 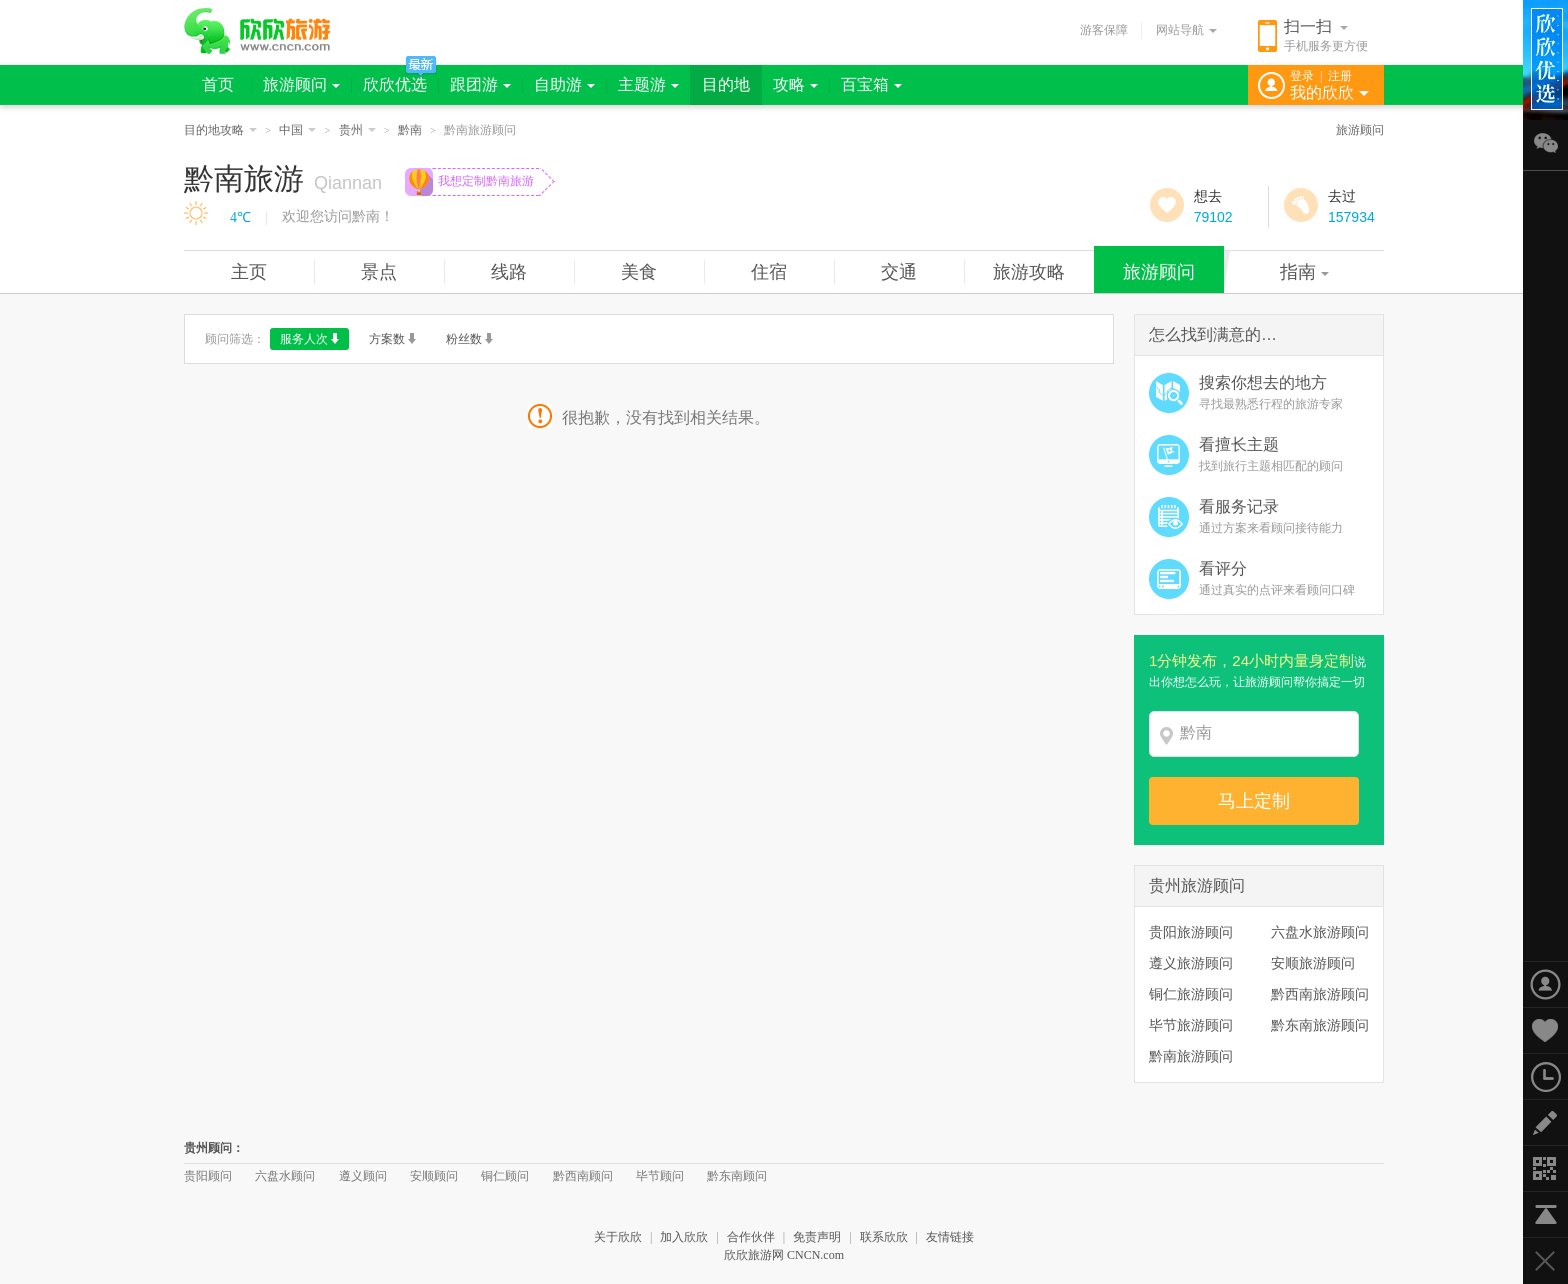 What do you see at coordinates (1104, 30) in the screenshot?
I see `游客保障` at bounding box center [1104, 30].